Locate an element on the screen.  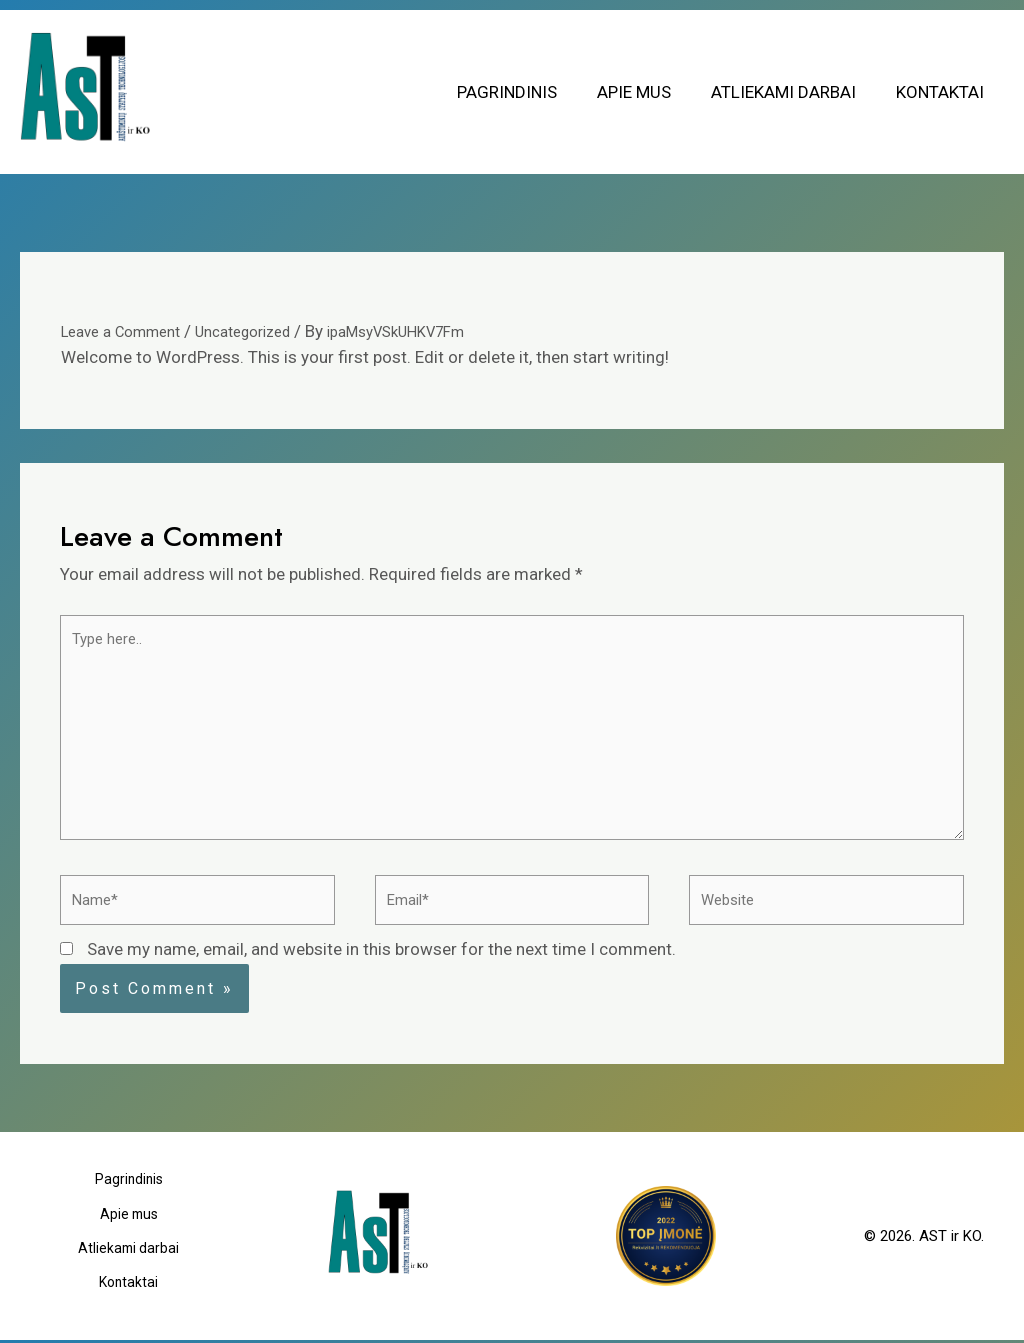
Leave a Comment is located at coordinates (129, 331).